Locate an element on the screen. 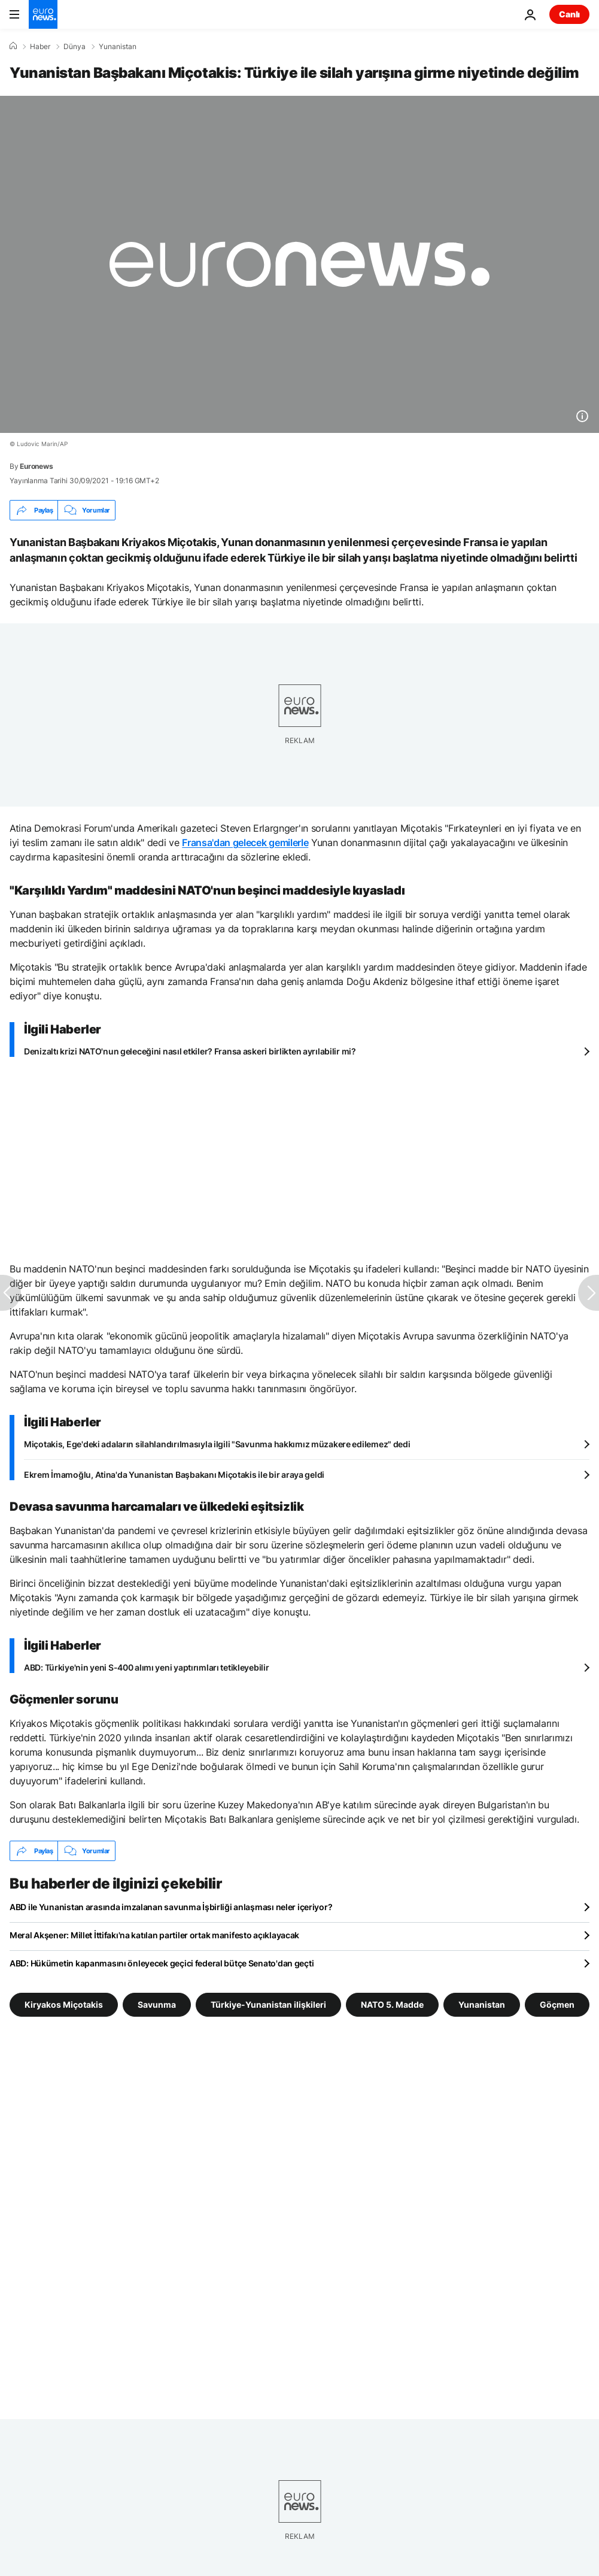  Ekrem İmamoğlu, Atina'da Yunanistan Başbakanı Miçotakis ile bir araya geldi is located at coordinates (174, 1474).